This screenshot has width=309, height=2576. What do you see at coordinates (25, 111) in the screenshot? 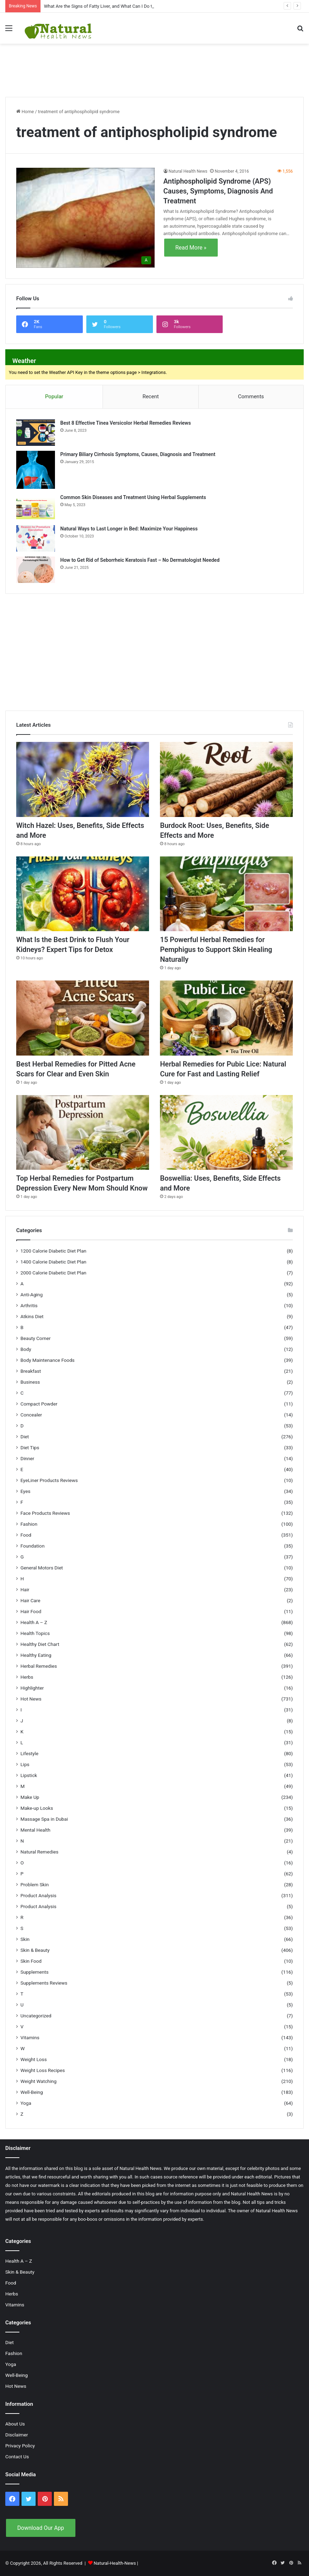
I see `Home` at bounding box center [25, 111].